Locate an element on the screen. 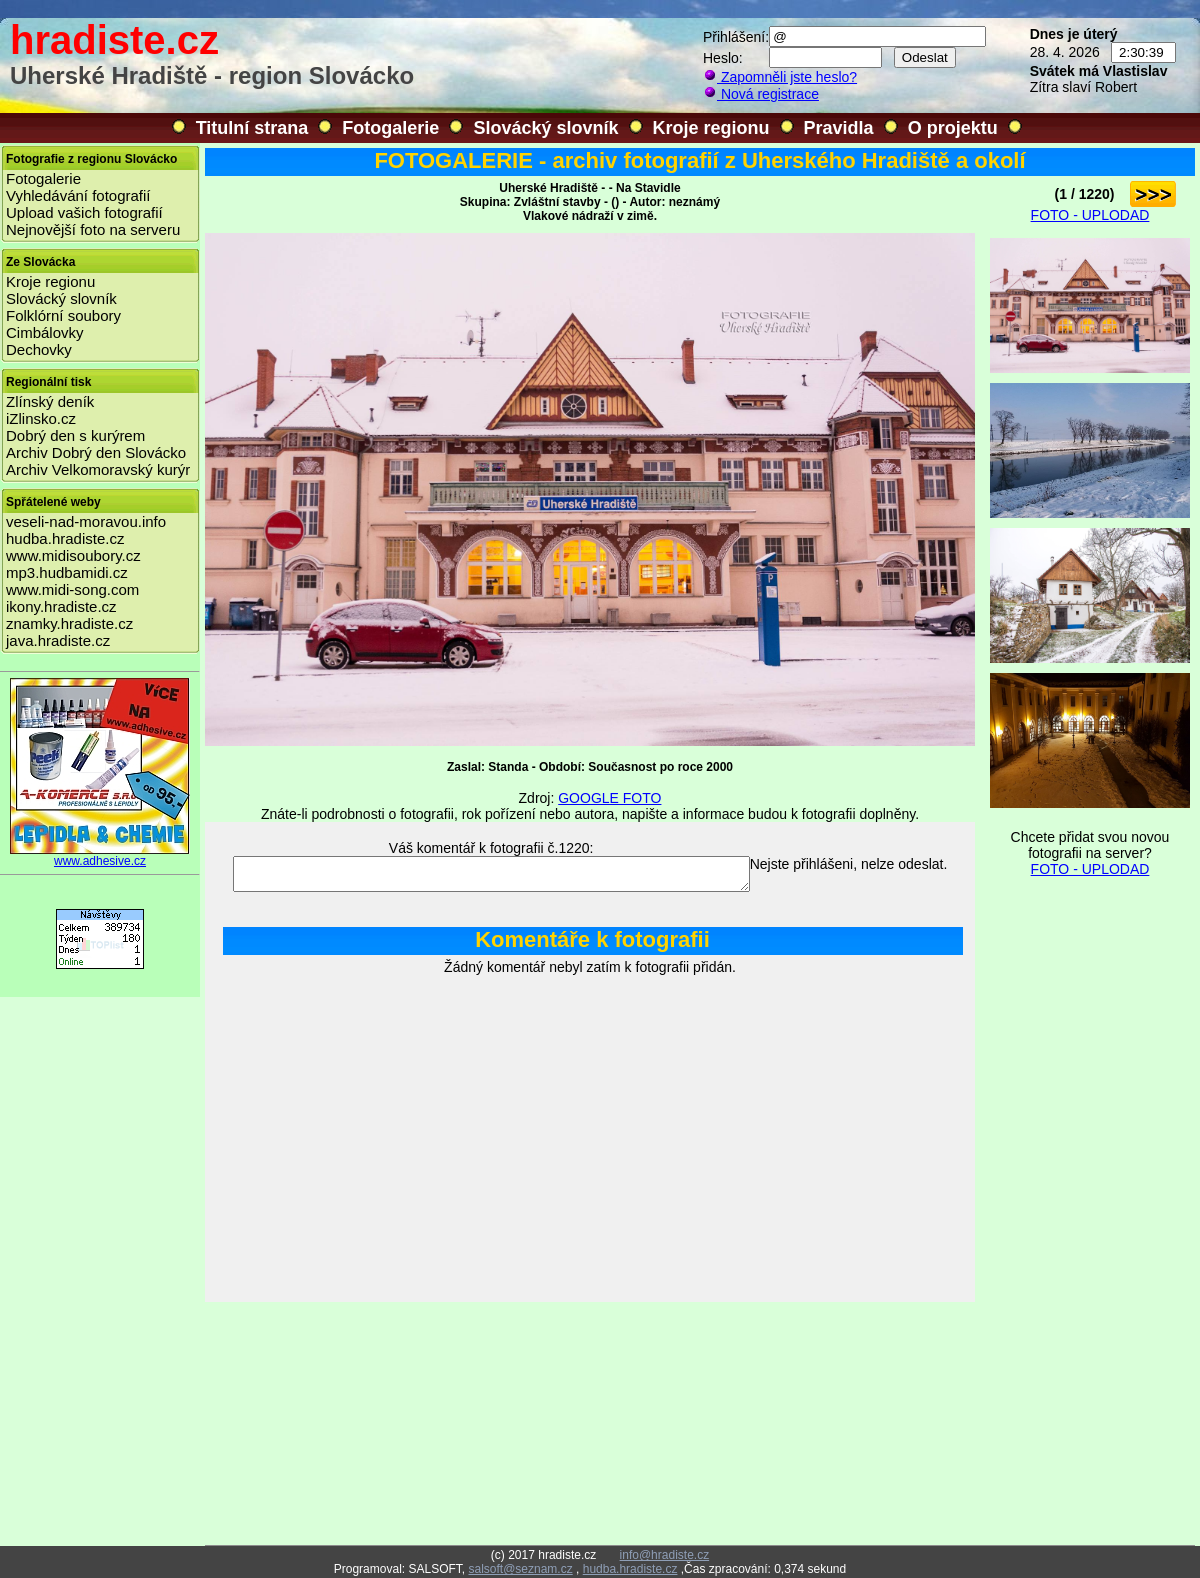 This screenshot has height=1578, width=1200. Vyhledávání fotografií is located at coordinates (78, 195).